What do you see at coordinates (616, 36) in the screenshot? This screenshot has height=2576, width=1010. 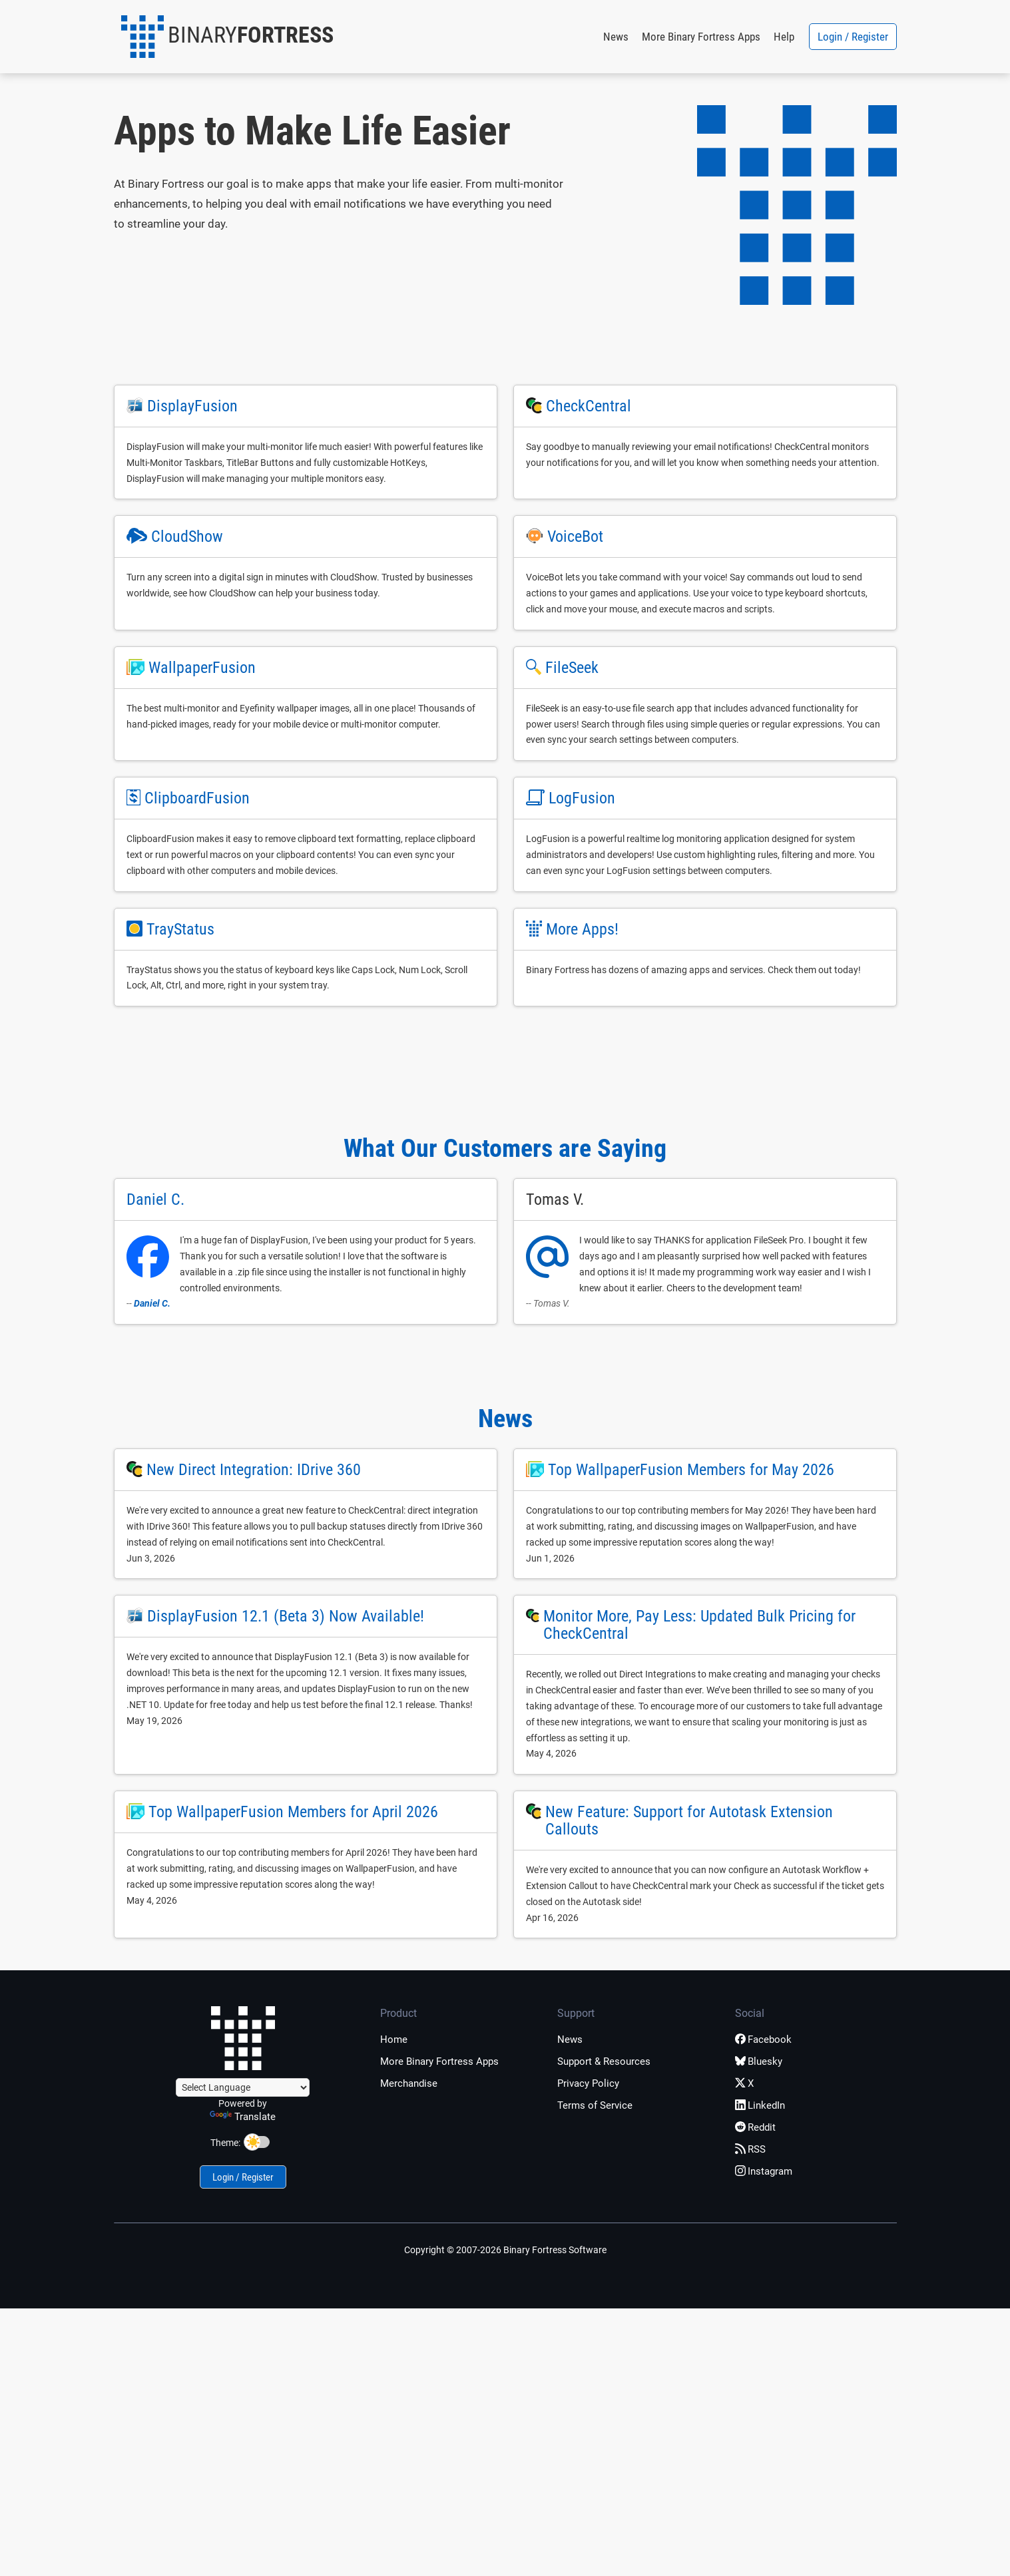 I see `News` at bounding box center [616, 36].